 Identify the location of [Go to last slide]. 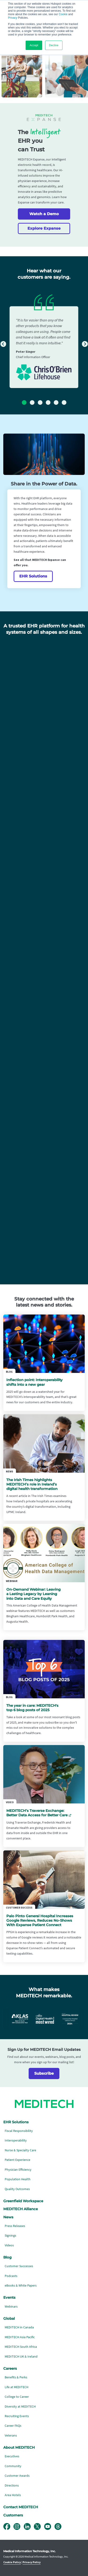
(3, 344).